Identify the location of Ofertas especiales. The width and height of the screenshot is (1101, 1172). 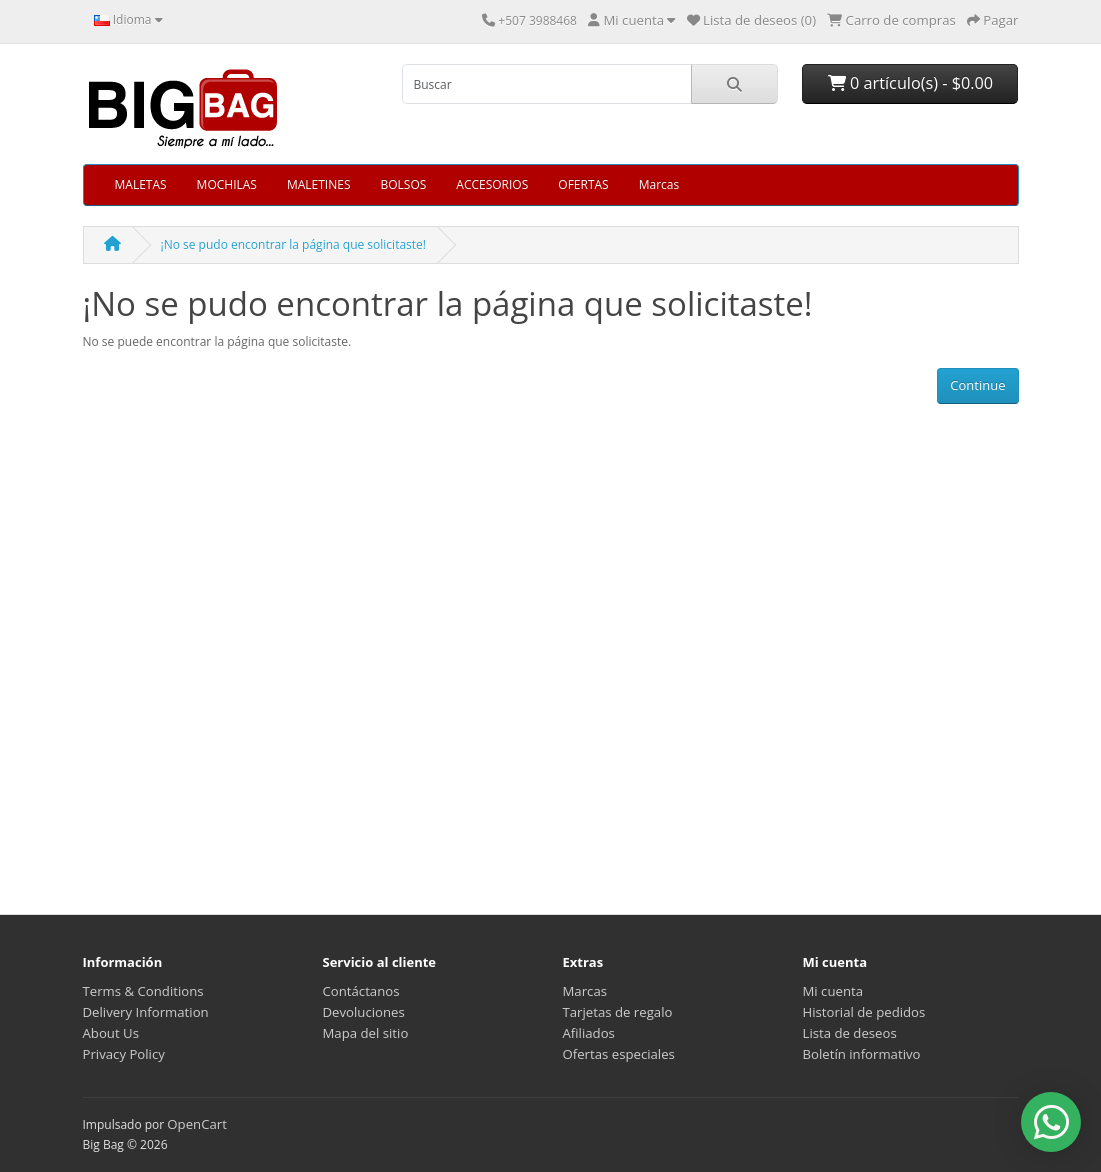
(619, 1054).